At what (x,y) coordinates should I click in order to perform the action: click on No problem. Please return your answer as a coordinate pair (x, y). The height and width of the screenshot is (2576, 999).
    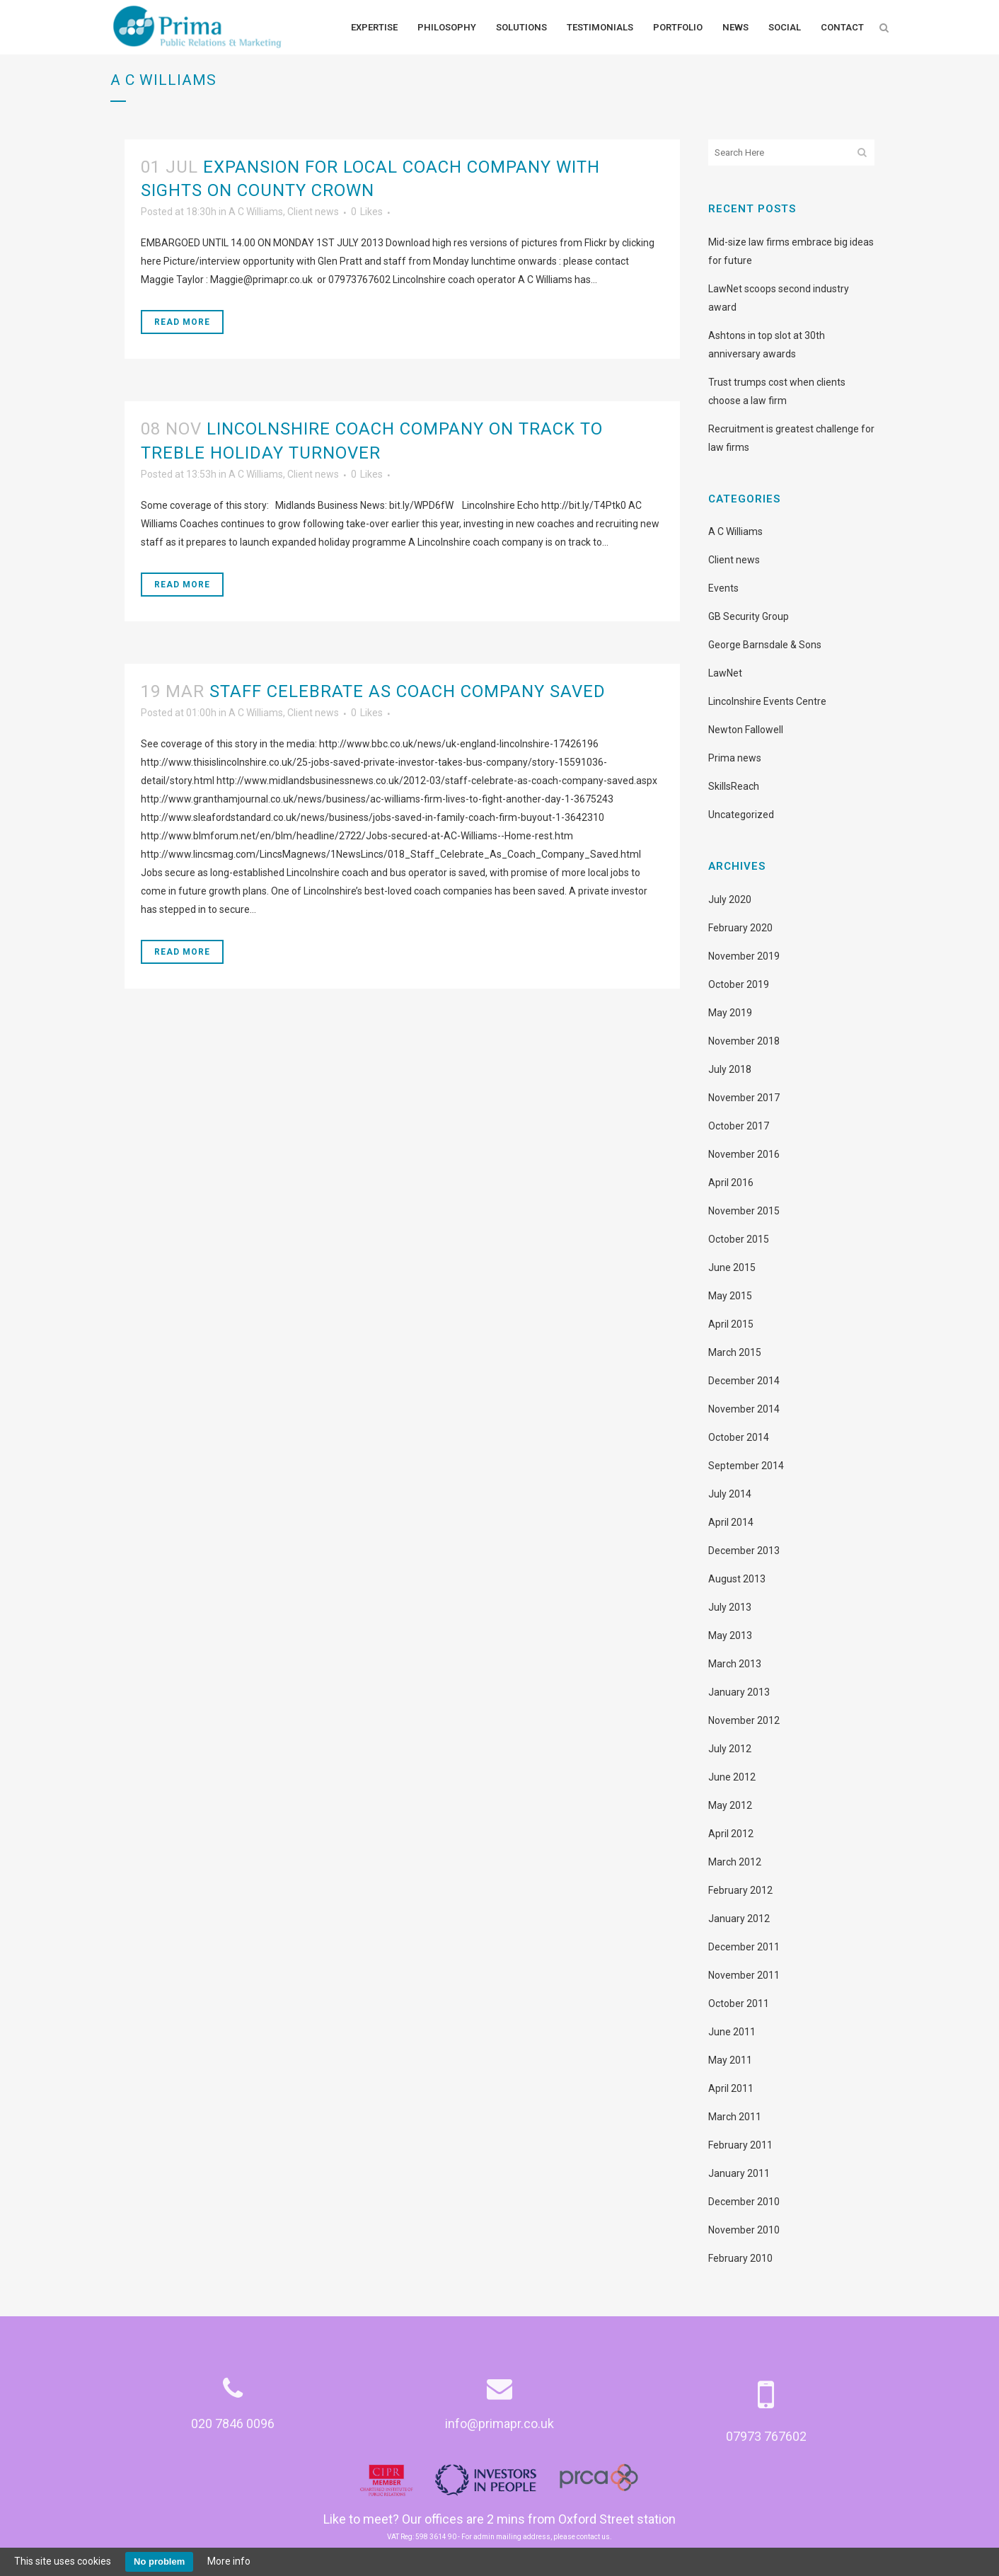
    Looking at the image, I should click on (159, 2561).